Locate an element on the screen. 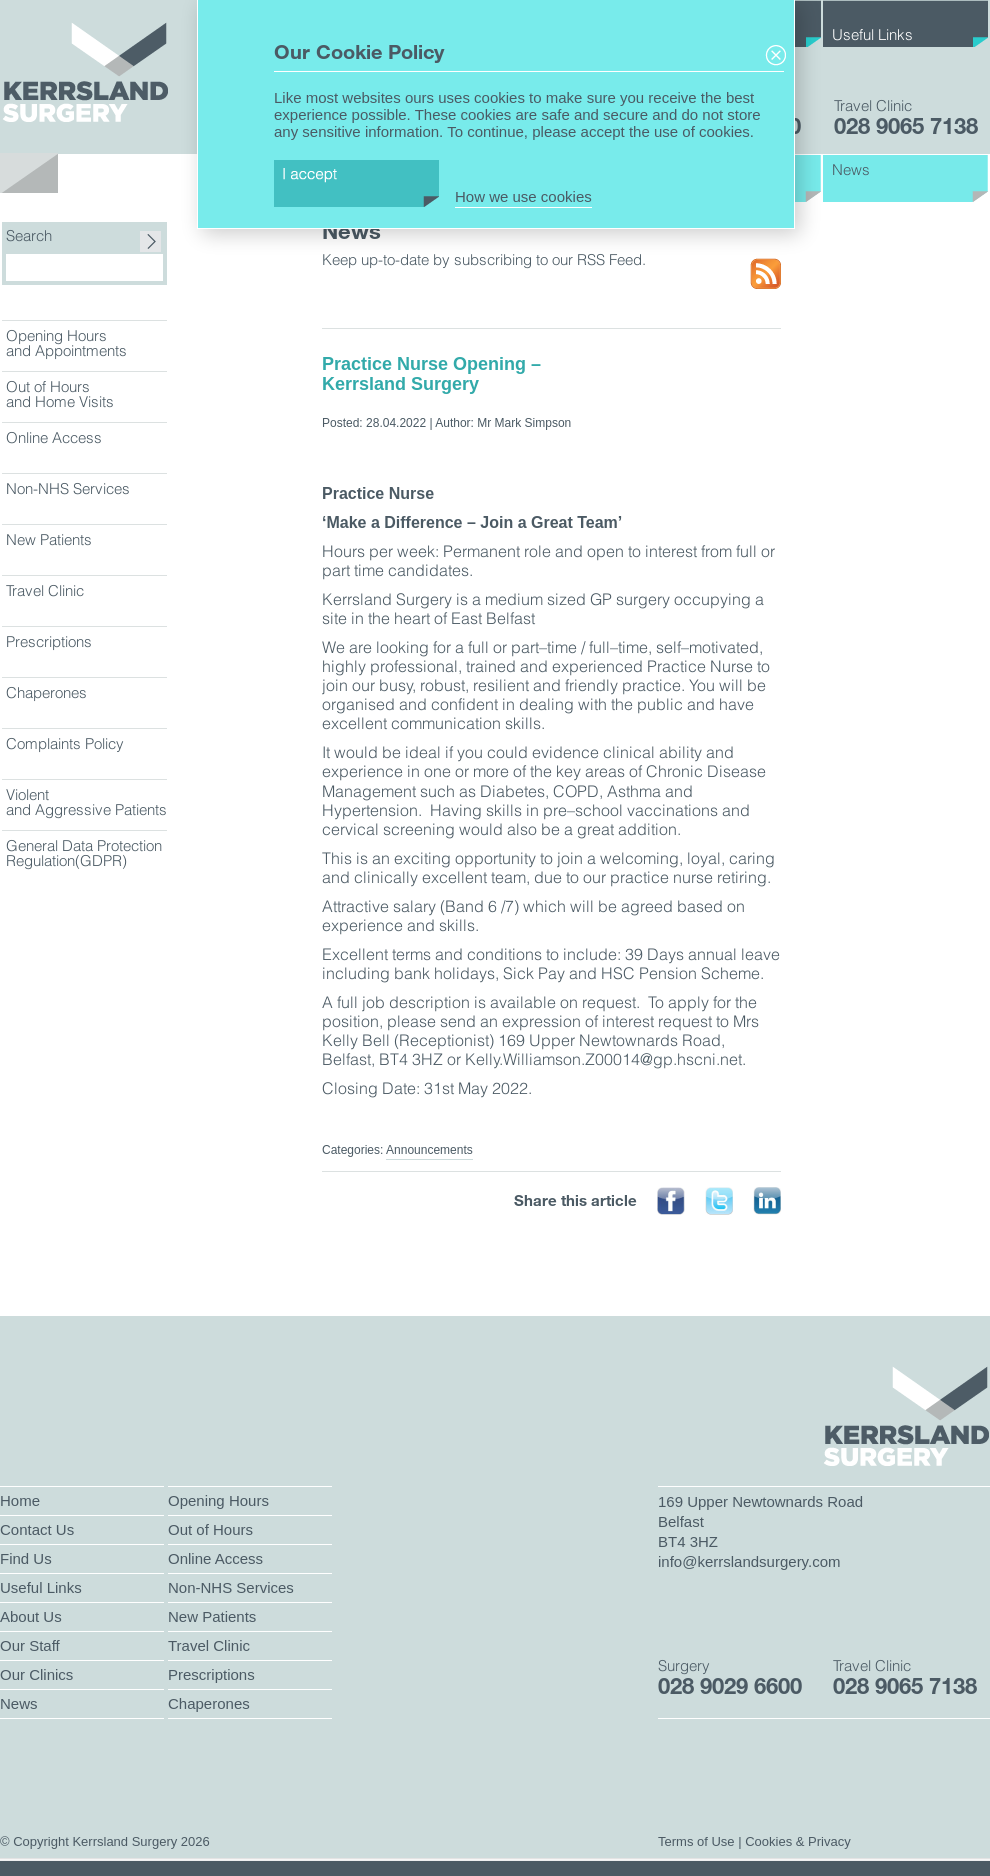  Opening Hours is located at coordinates (218, 1500).